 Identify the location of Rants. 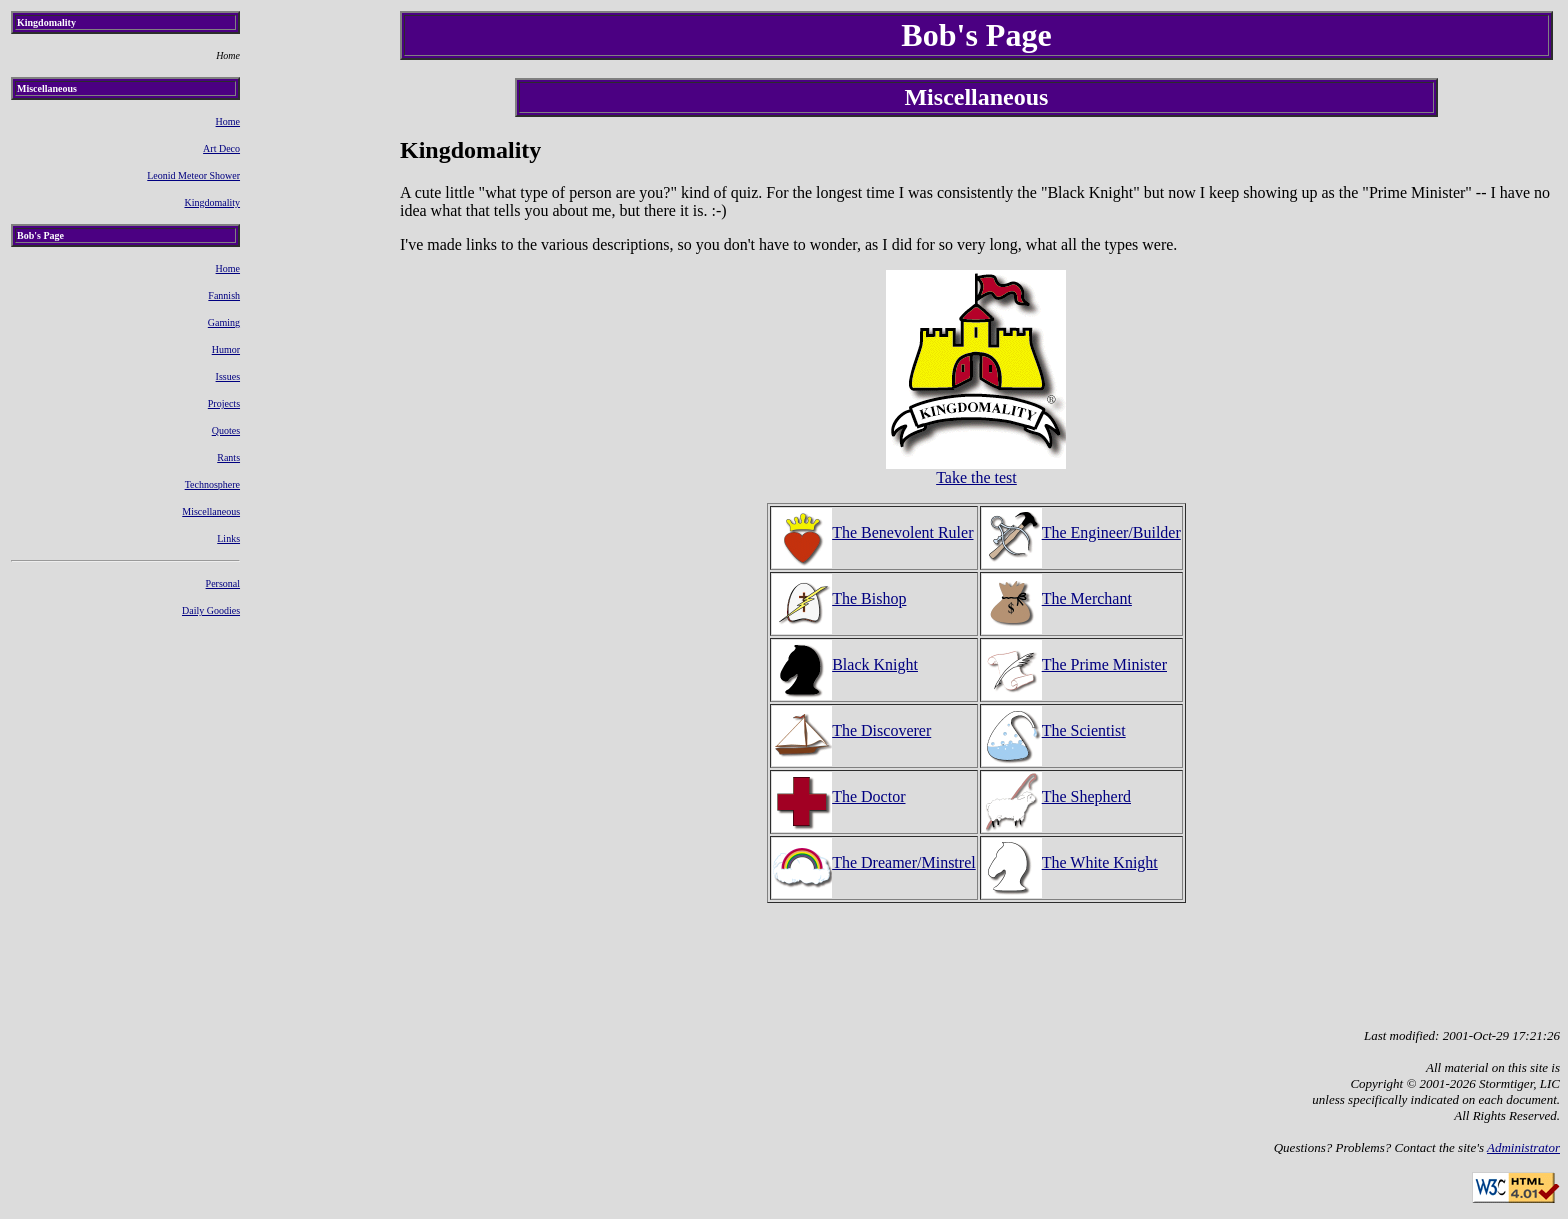
(228, 457).